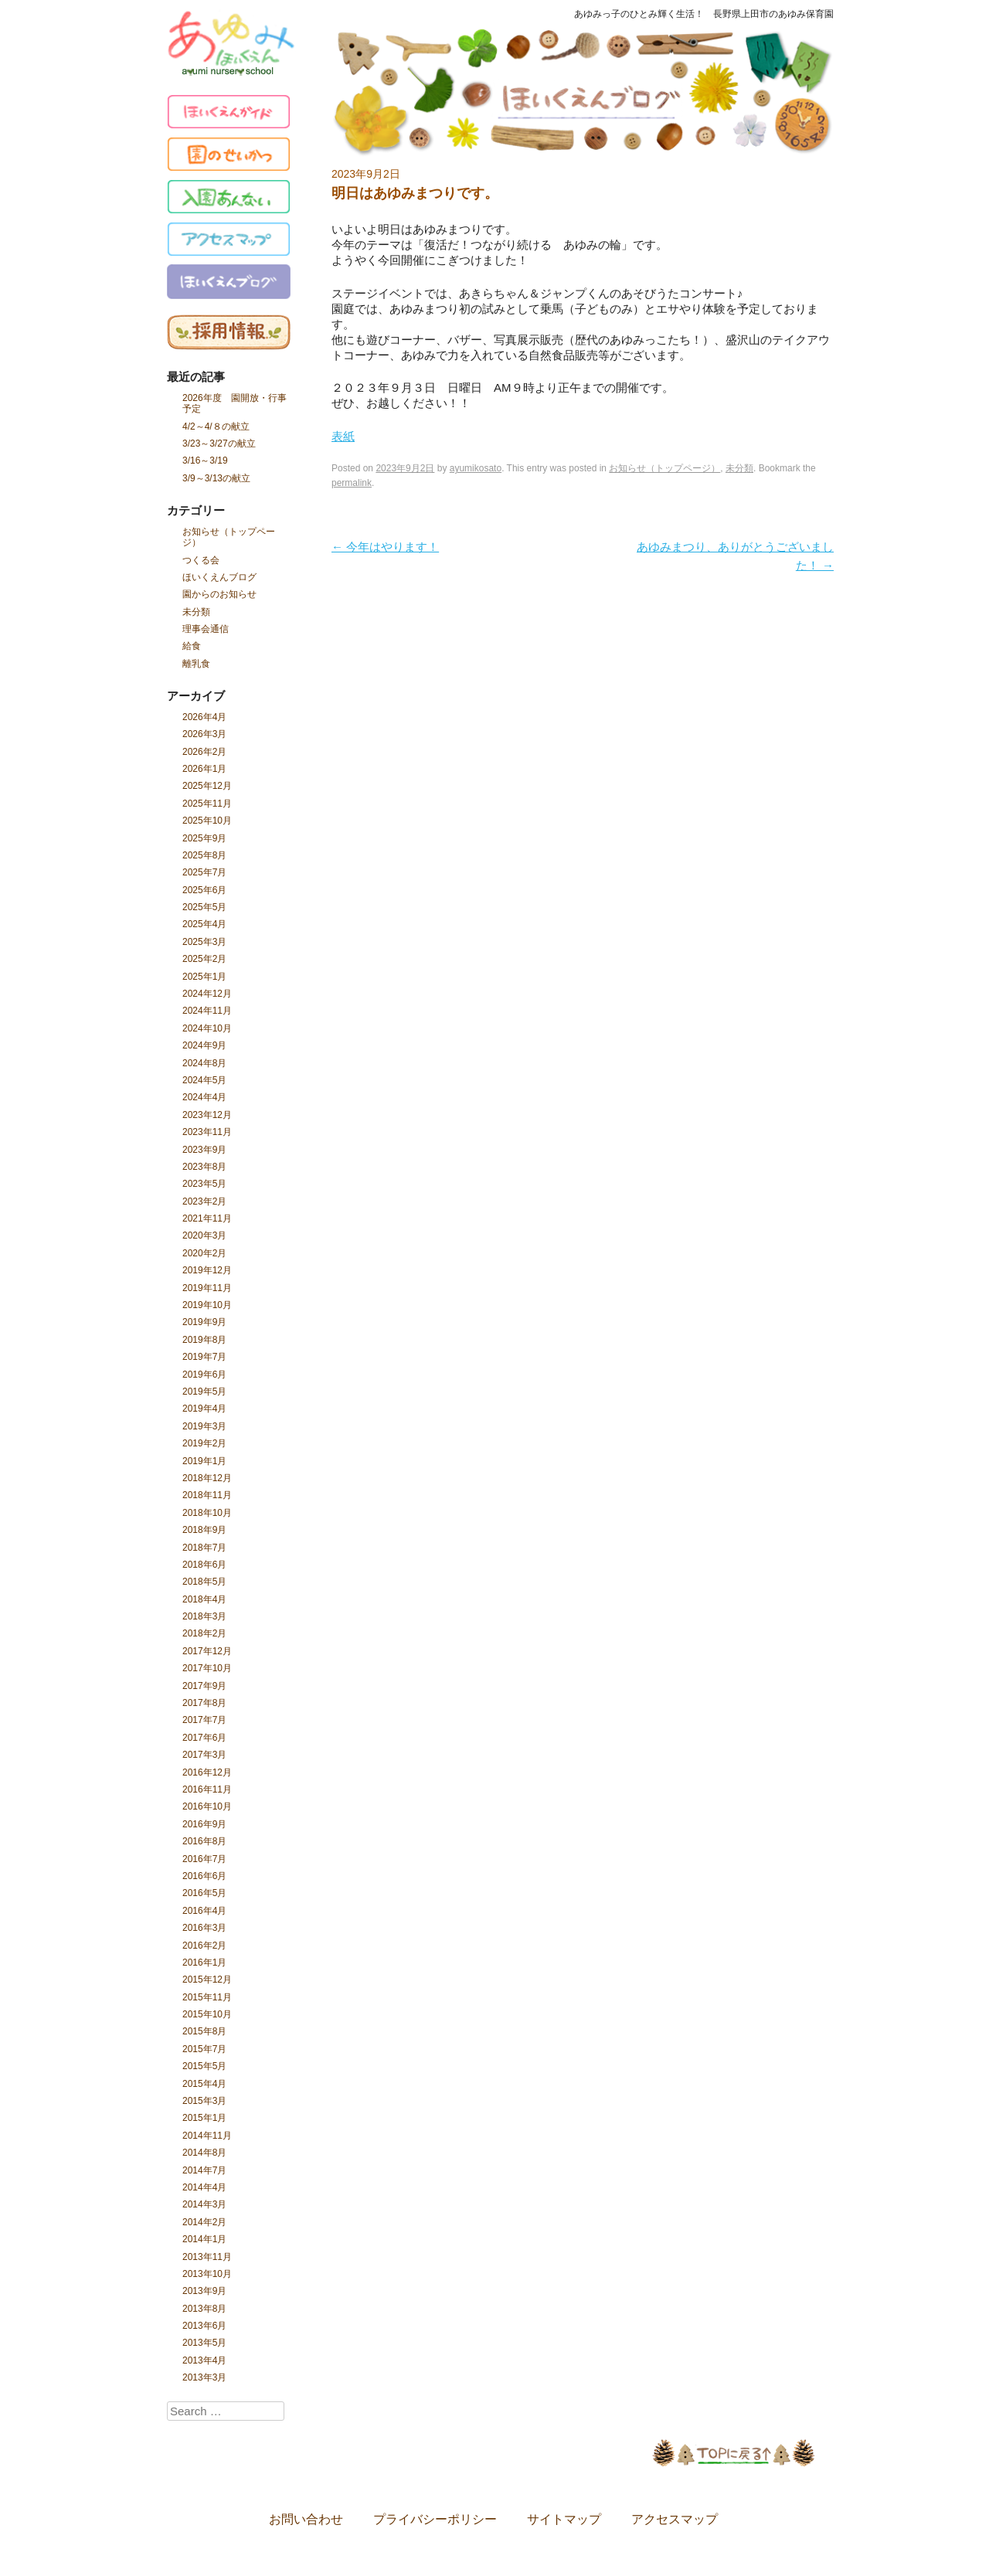 The width and height of the screenshot is (989, 2576). What do you see at coordinates (207, 2273) in the screenshot?
I see `2013年10月` at bounding box center [207, 2273].